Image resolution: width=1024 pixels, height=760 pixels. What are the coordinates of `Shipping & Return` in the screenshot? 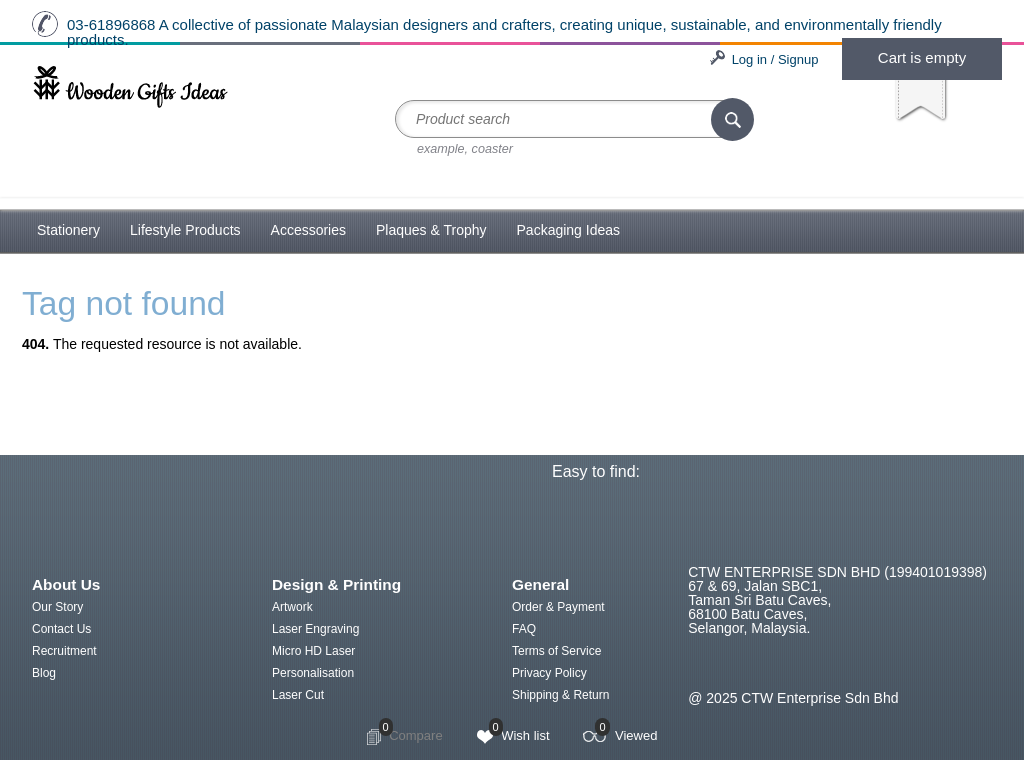 It's located at (560, 695).